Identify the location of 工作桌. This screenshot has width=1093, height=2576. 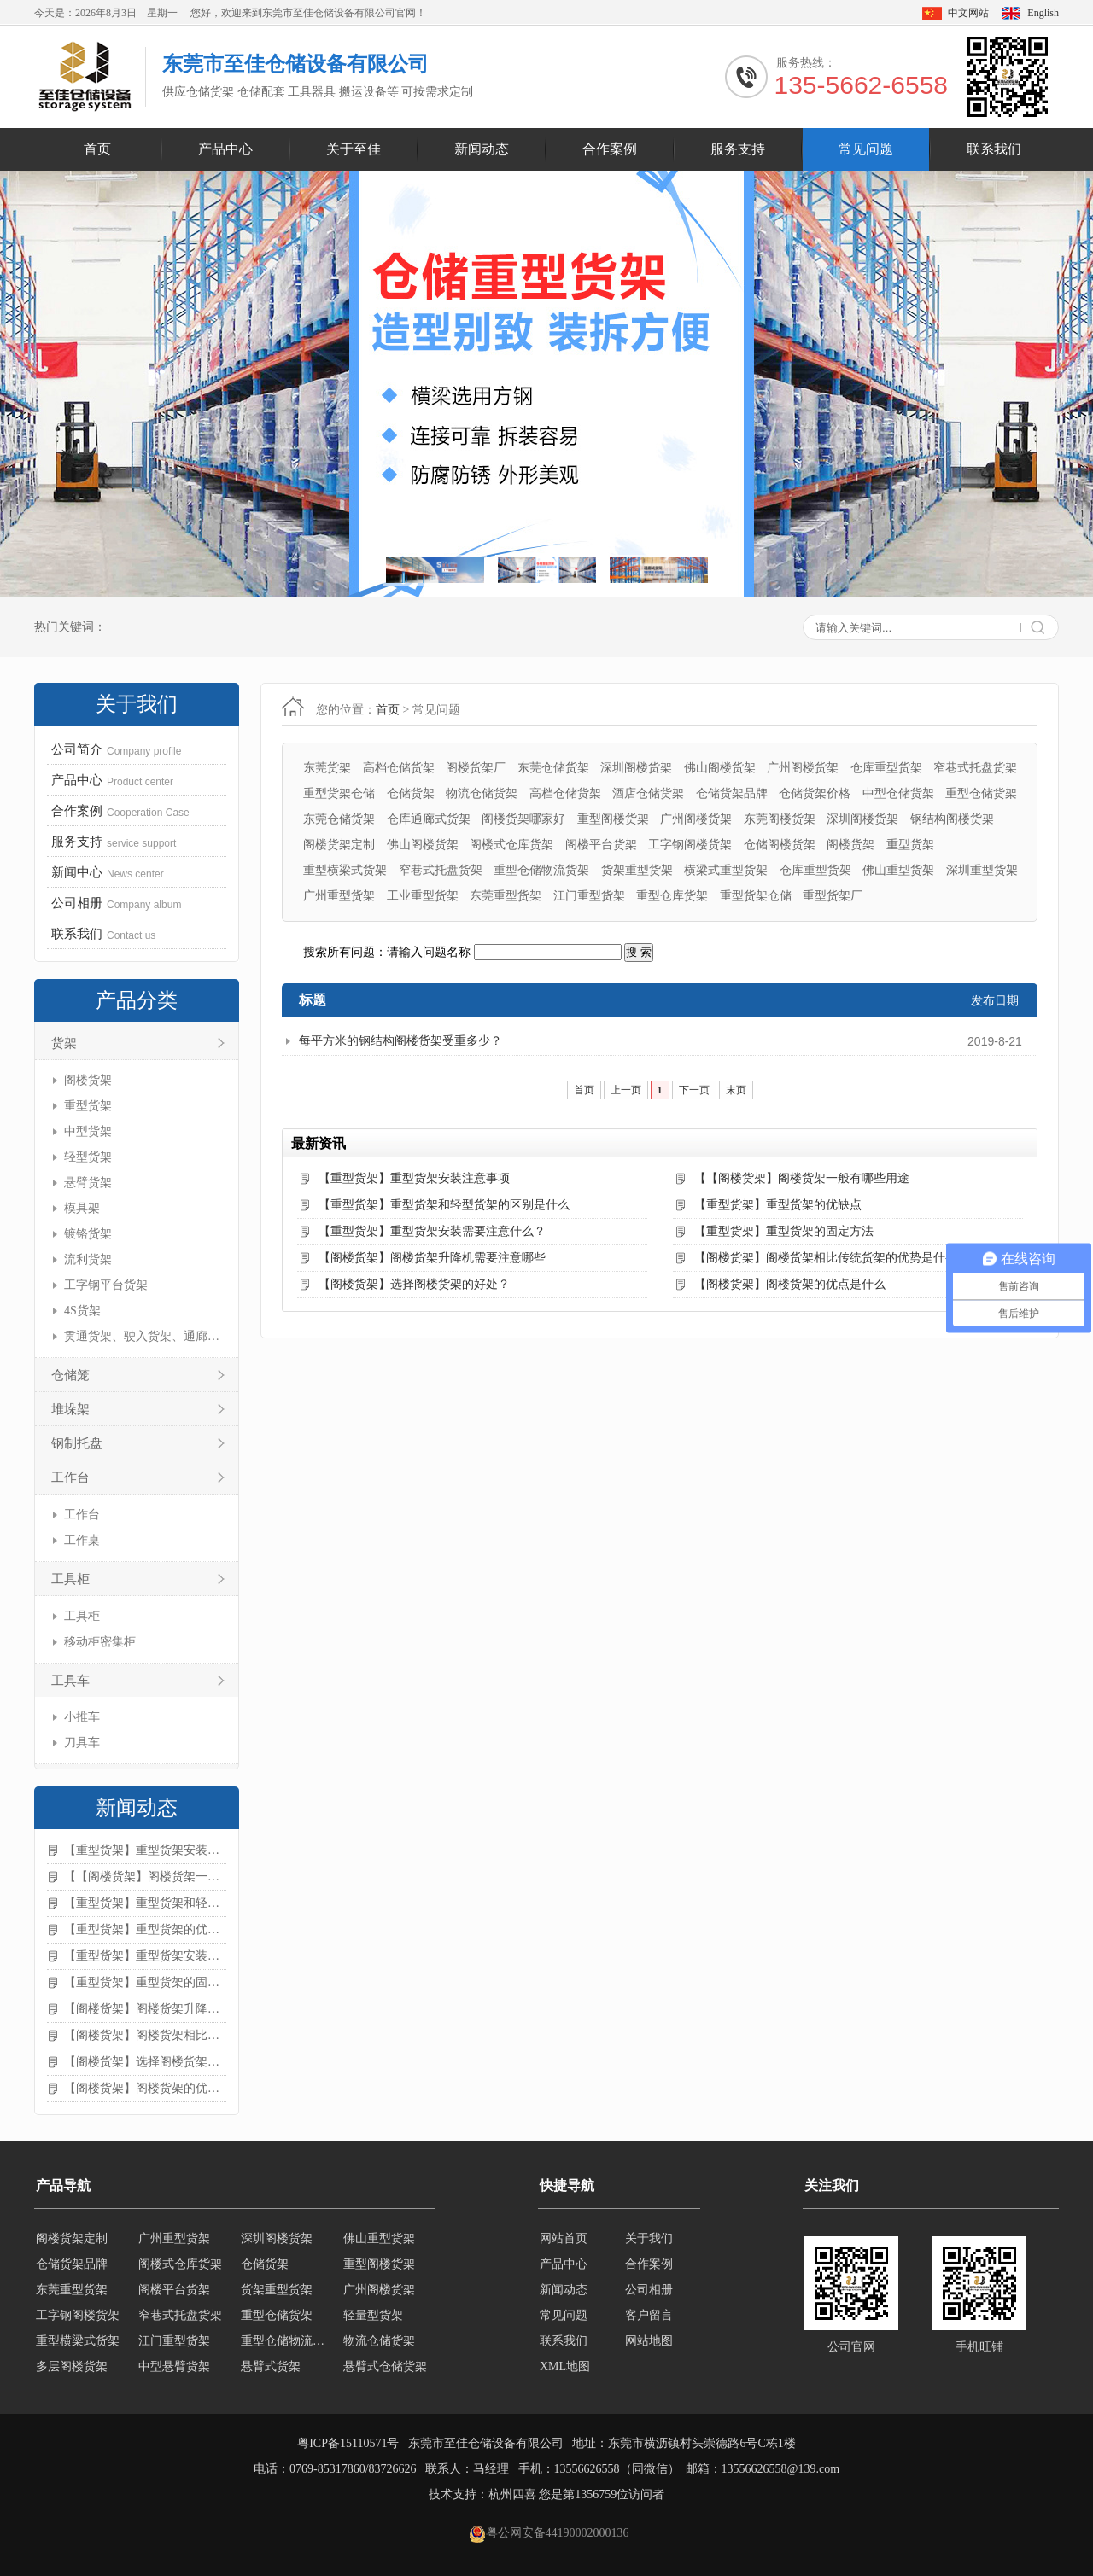
(82, 1540).